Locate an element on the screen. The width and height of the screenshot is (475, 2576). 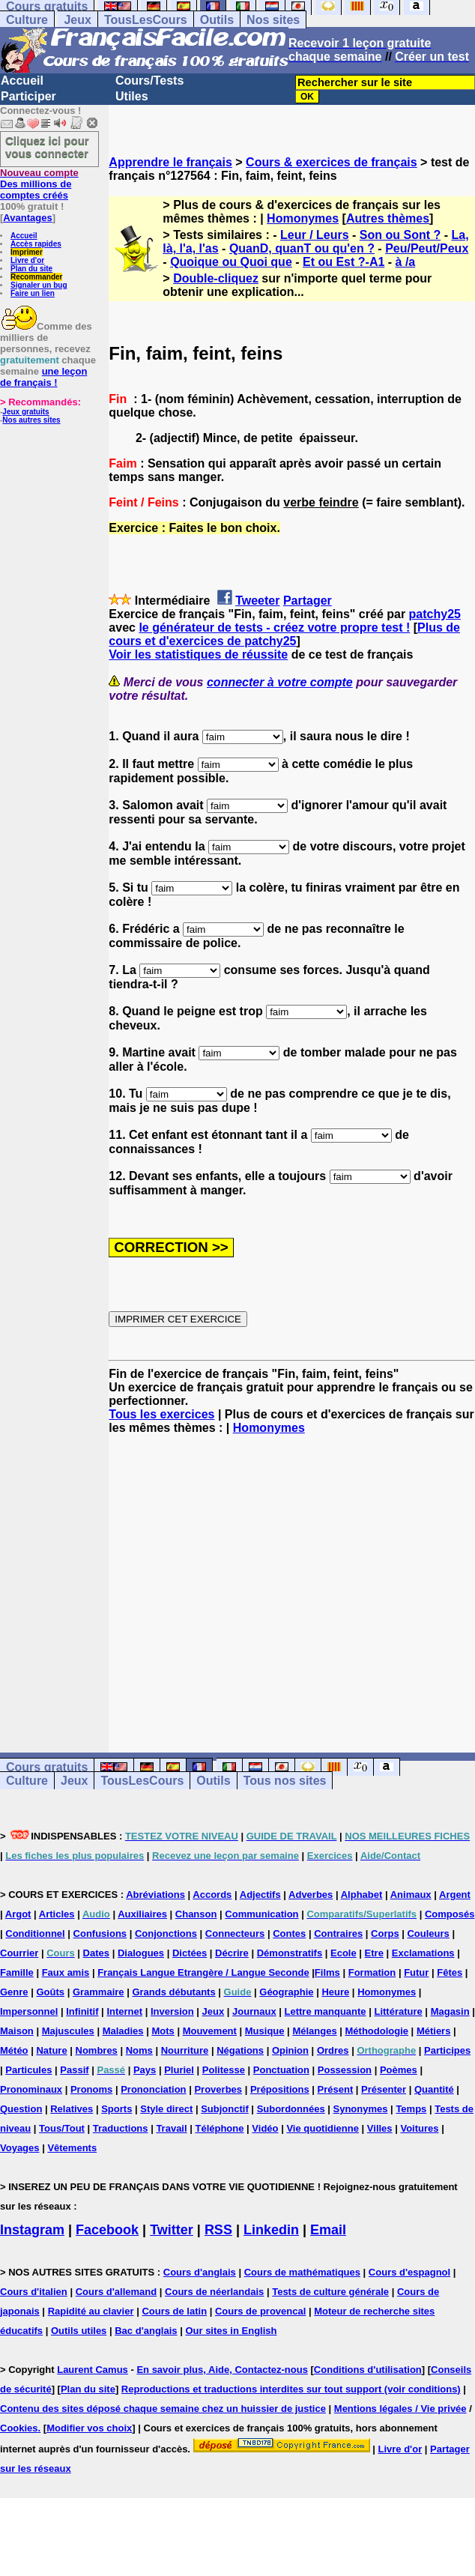
Dialogues is located at coordinates (141, 1953).